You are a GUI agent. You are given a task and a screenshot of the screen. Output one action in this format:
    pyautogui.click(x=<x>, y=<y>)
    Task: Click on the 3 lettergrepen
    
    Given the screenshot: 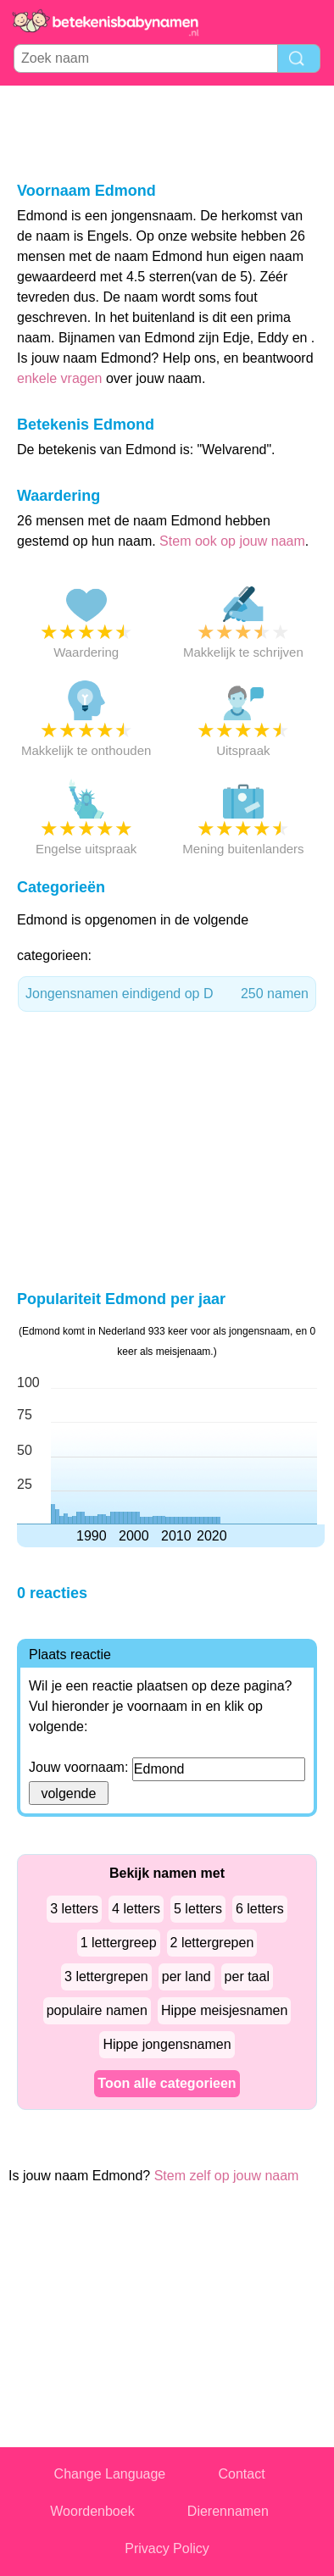 What is the action you would take?
    pyautogui.click(x=106, y=1976)
    